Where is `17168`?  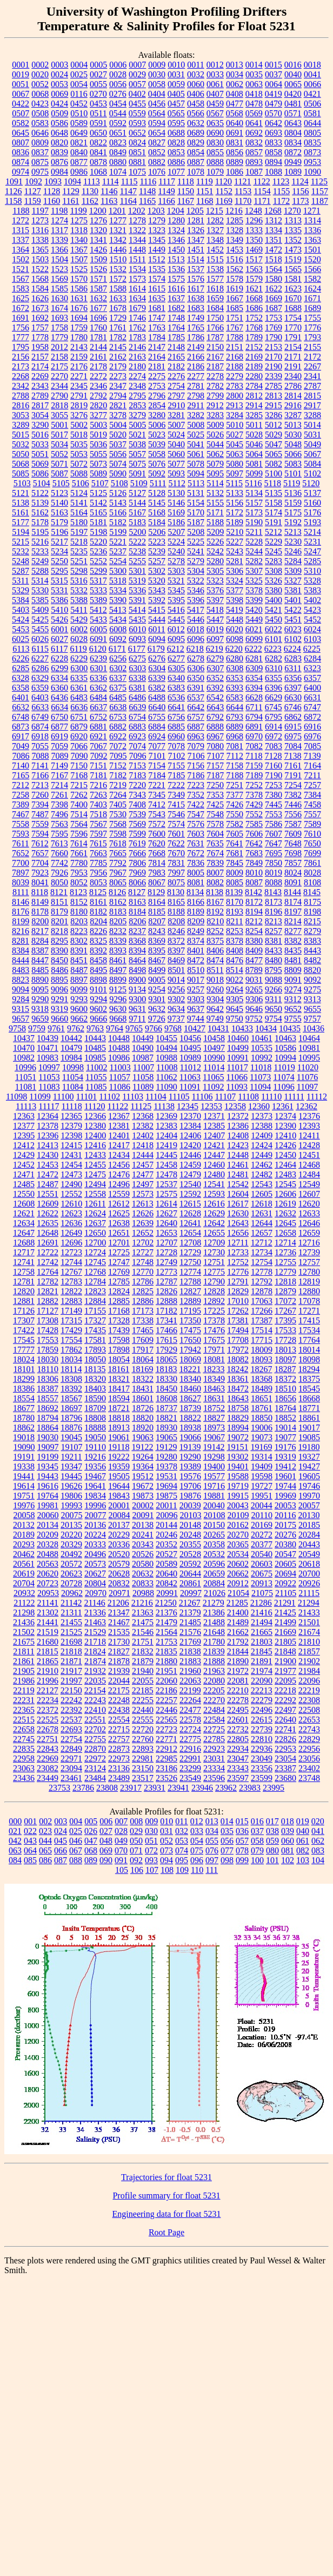
17168 is located at coordinates (119, 1310).